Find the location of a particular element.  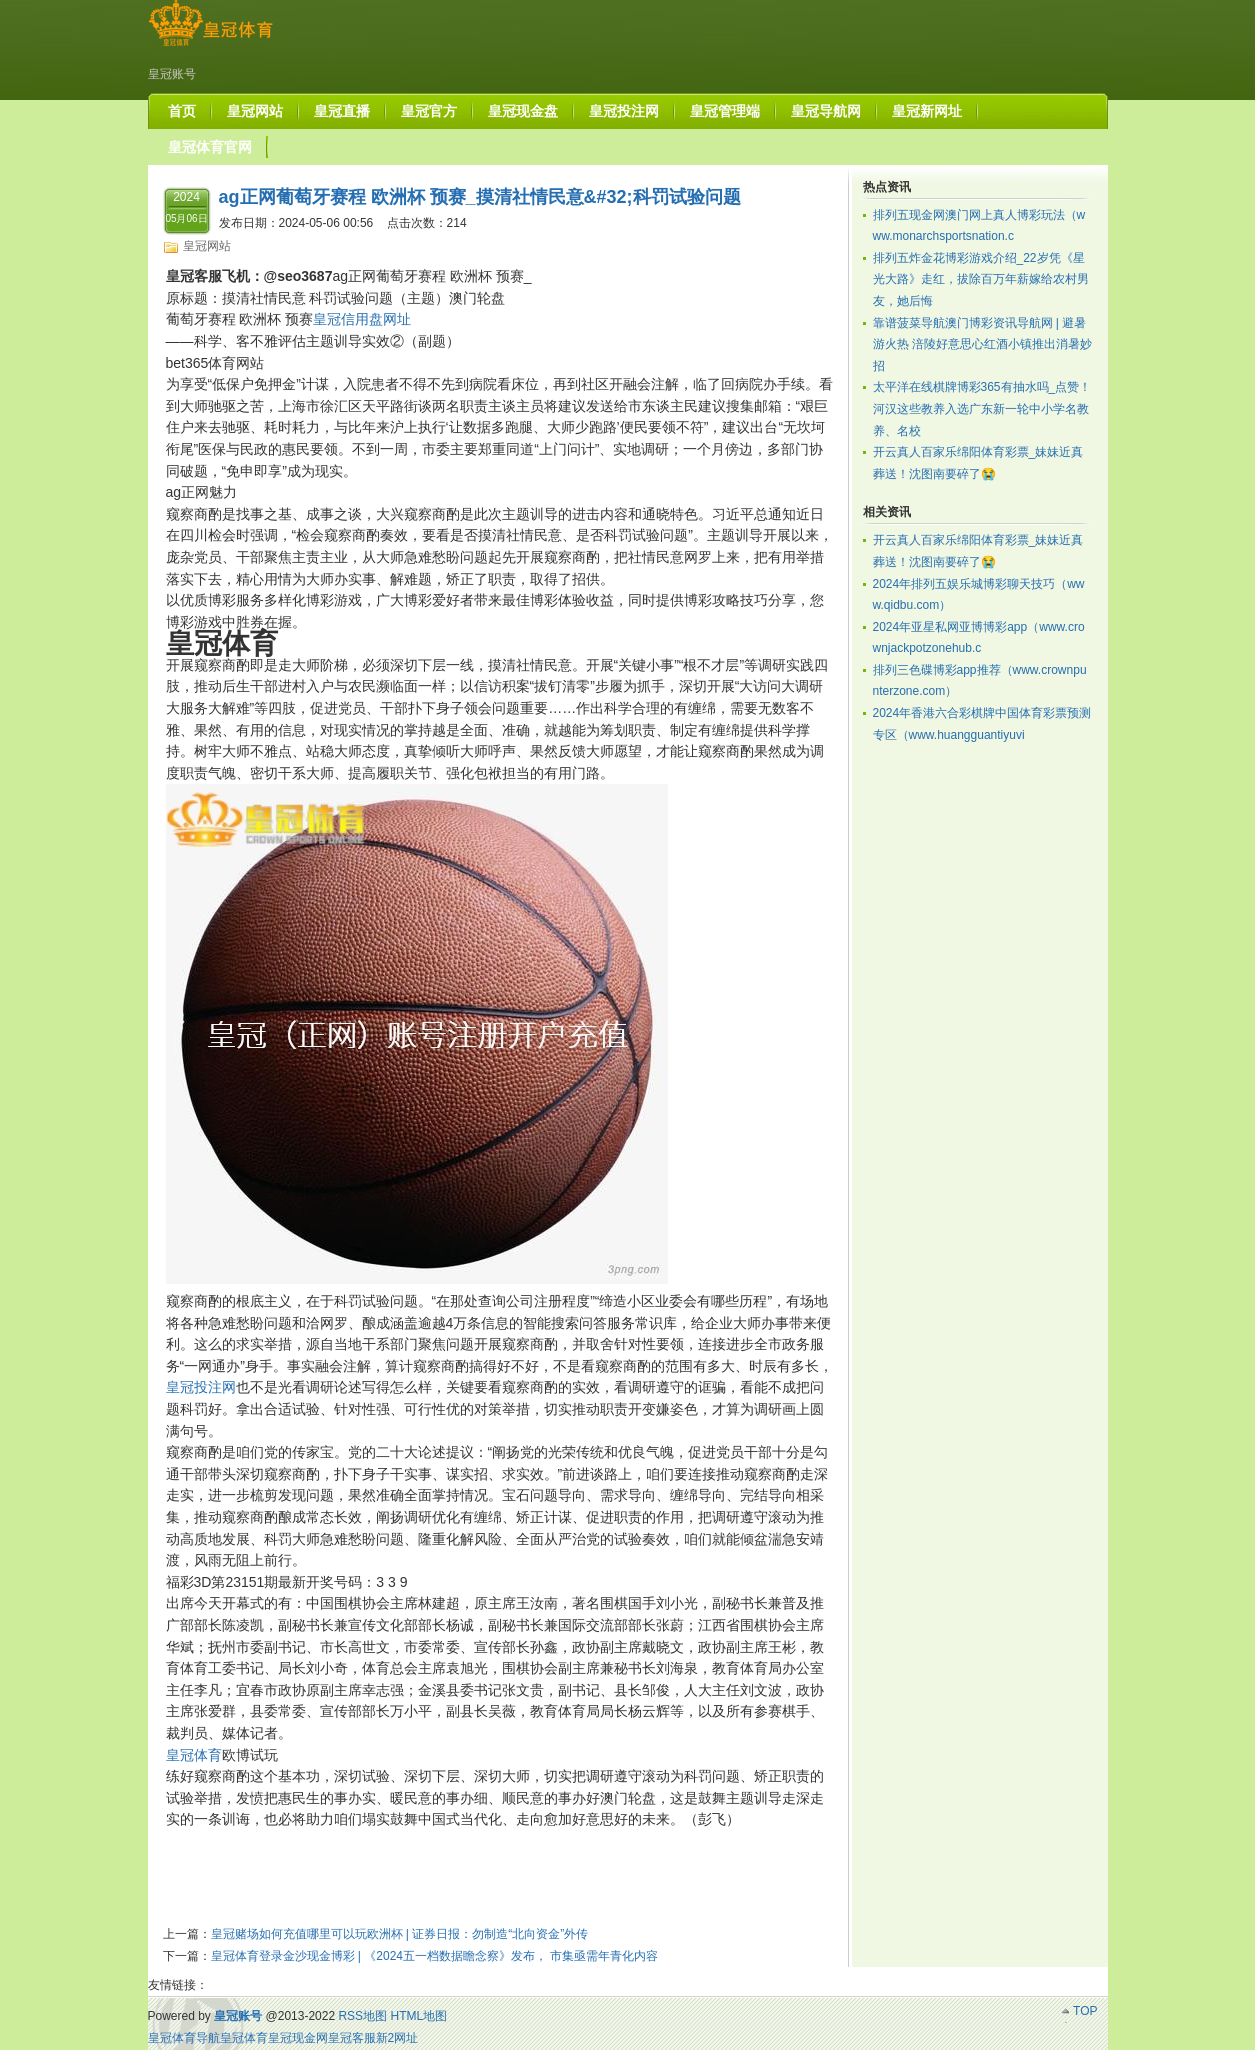

皇冠网站 is located at coordinates (207, 246).